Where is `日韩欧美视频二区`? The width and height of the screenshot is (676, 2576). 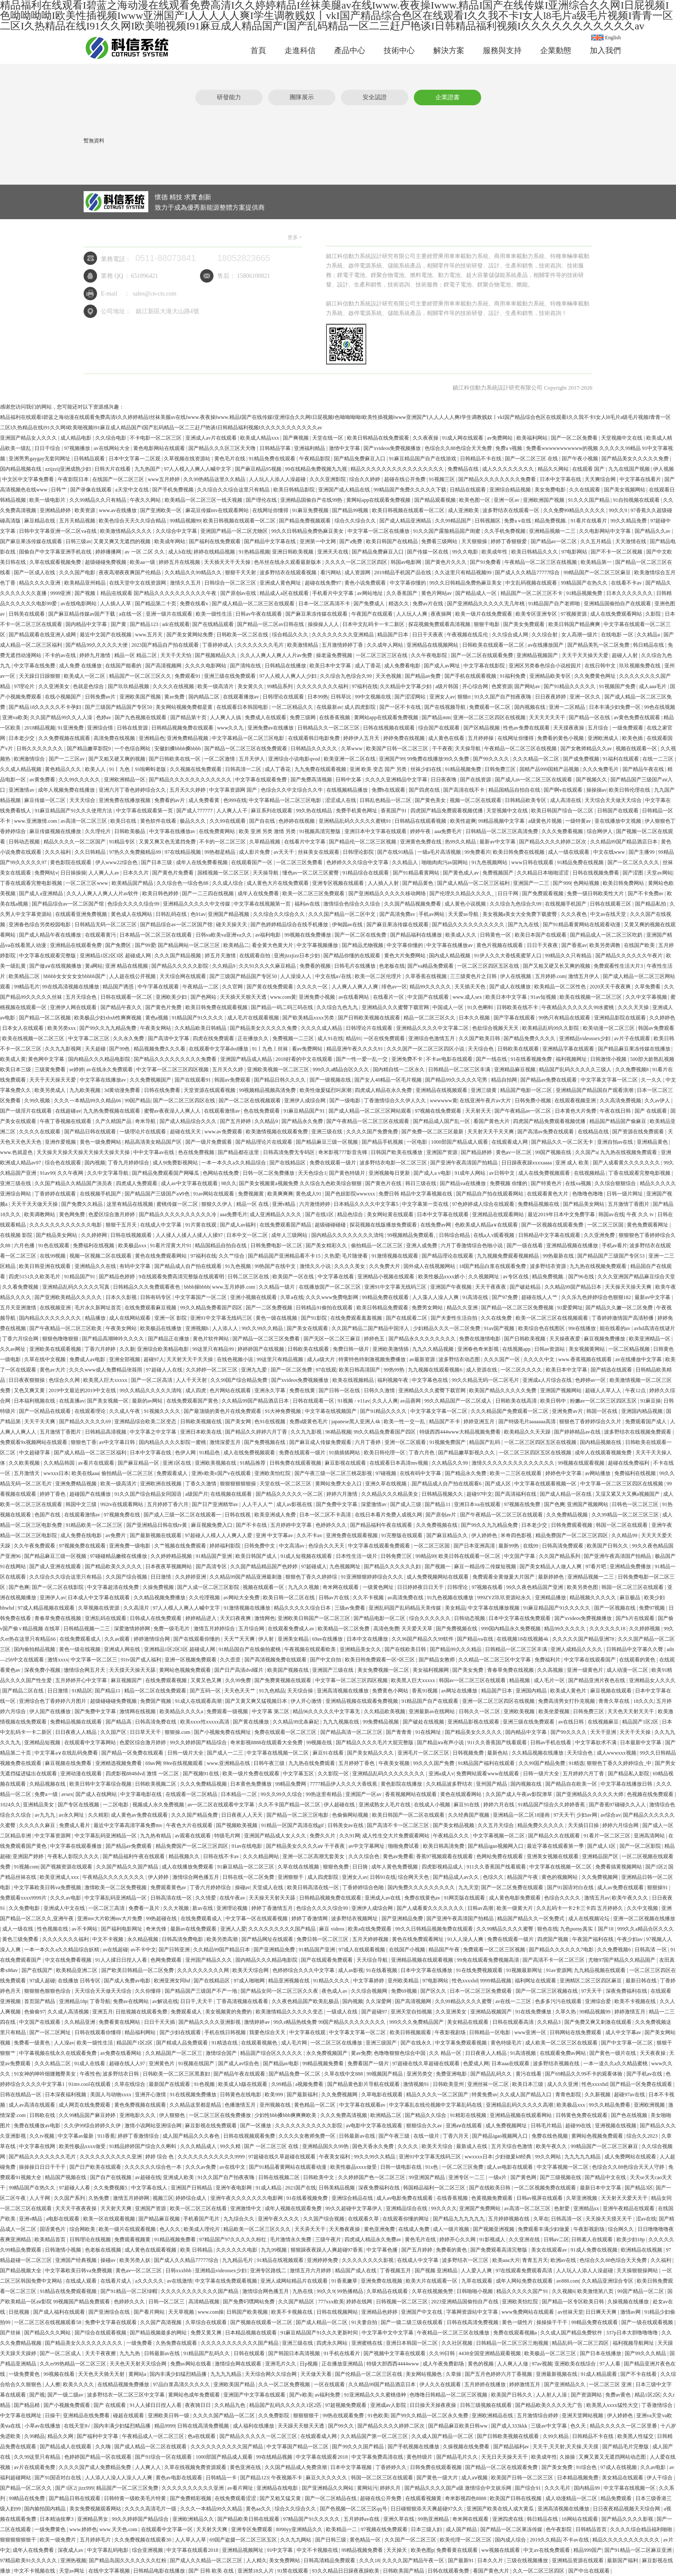 日韩欧美视频二区 is located at coordinates (156, 1784).